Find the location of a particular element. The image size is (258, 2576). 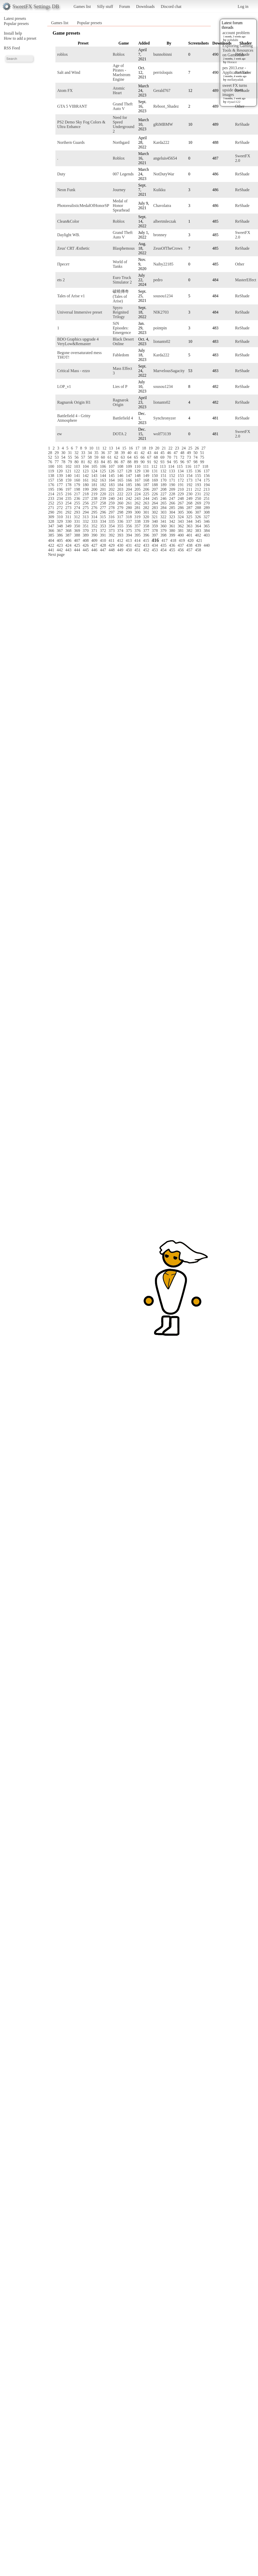

RSS Feed is located at coordinates (12, 48).